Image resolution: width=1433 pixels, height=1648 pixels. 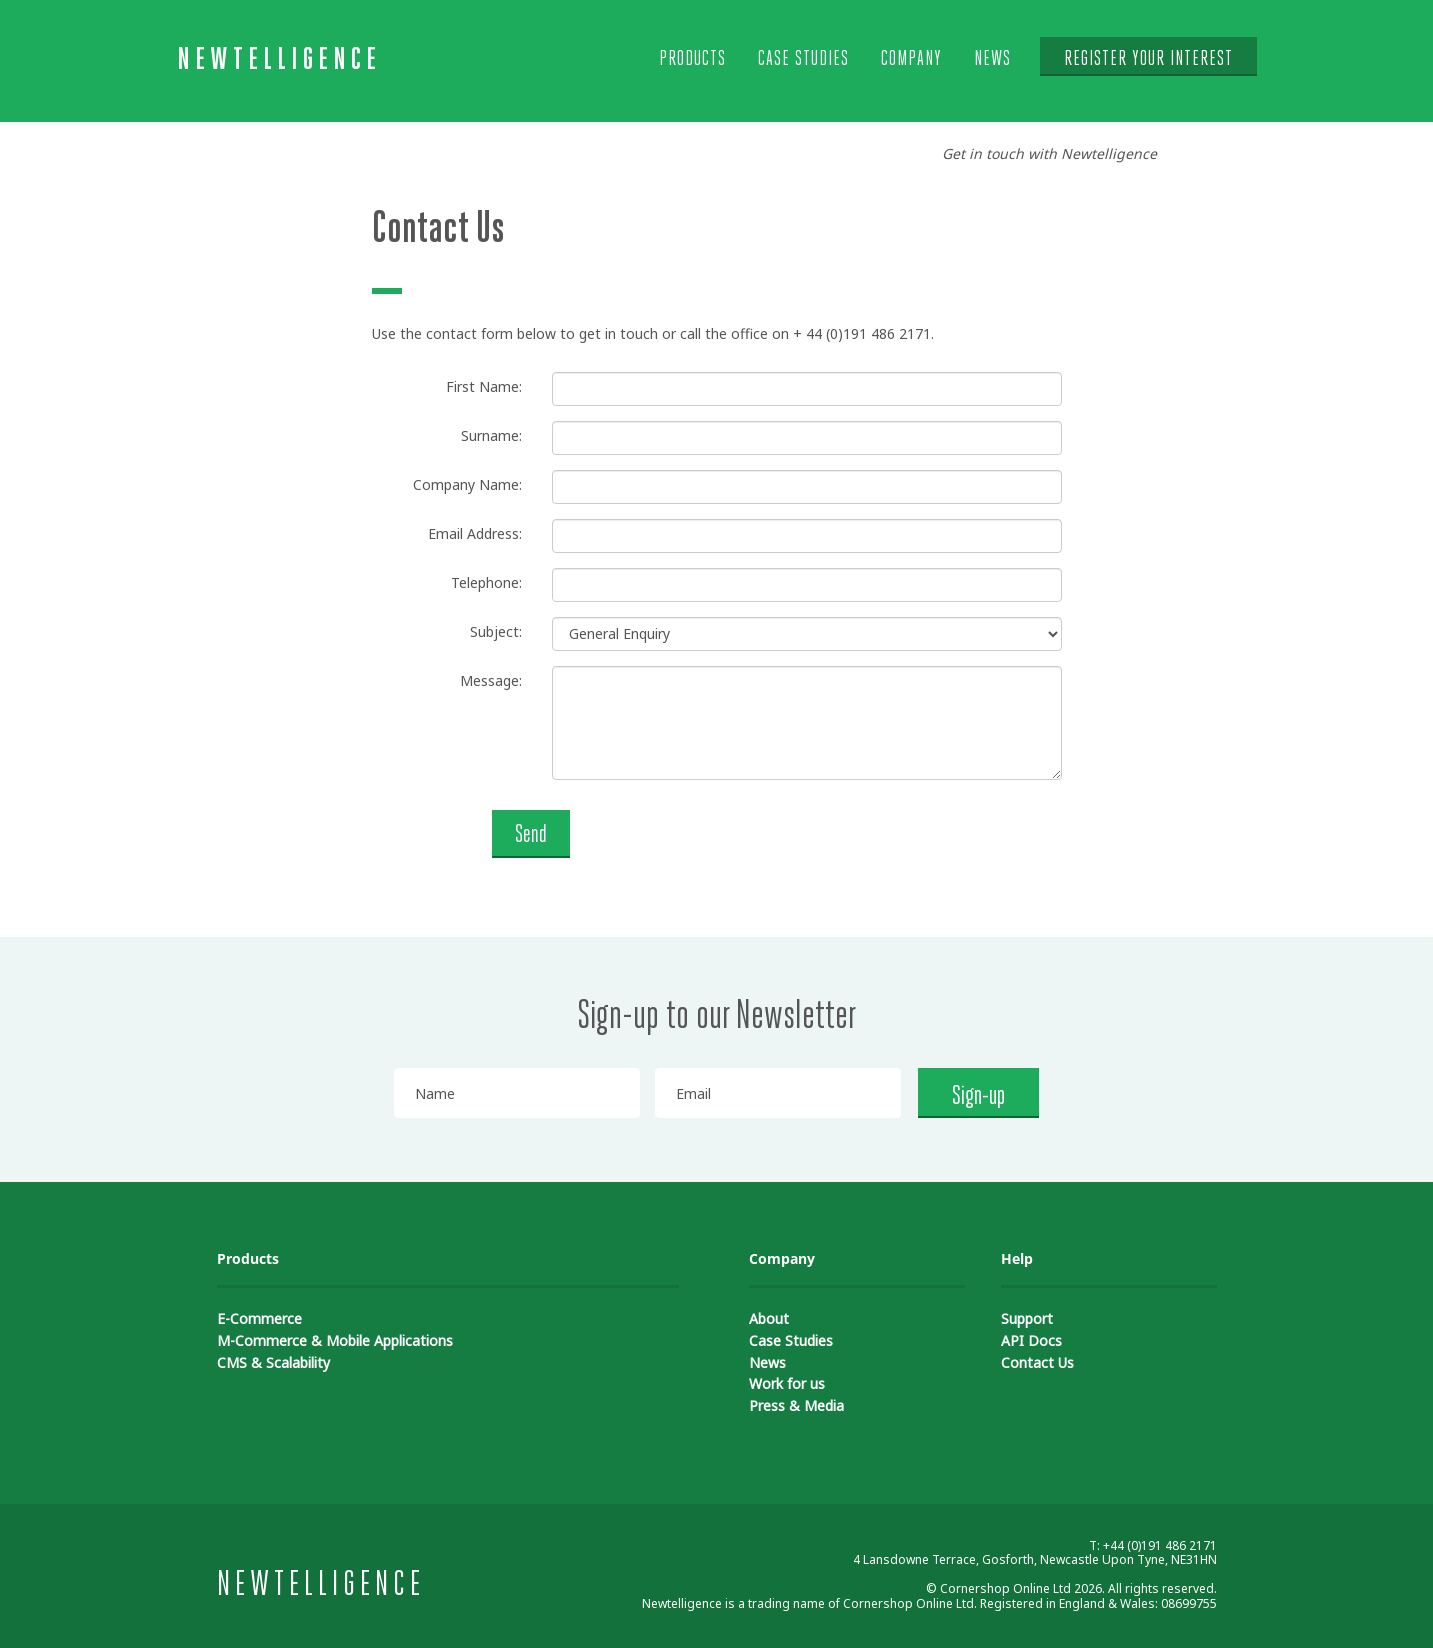 I want to click on Company Name:, so click(x=467, y=484).